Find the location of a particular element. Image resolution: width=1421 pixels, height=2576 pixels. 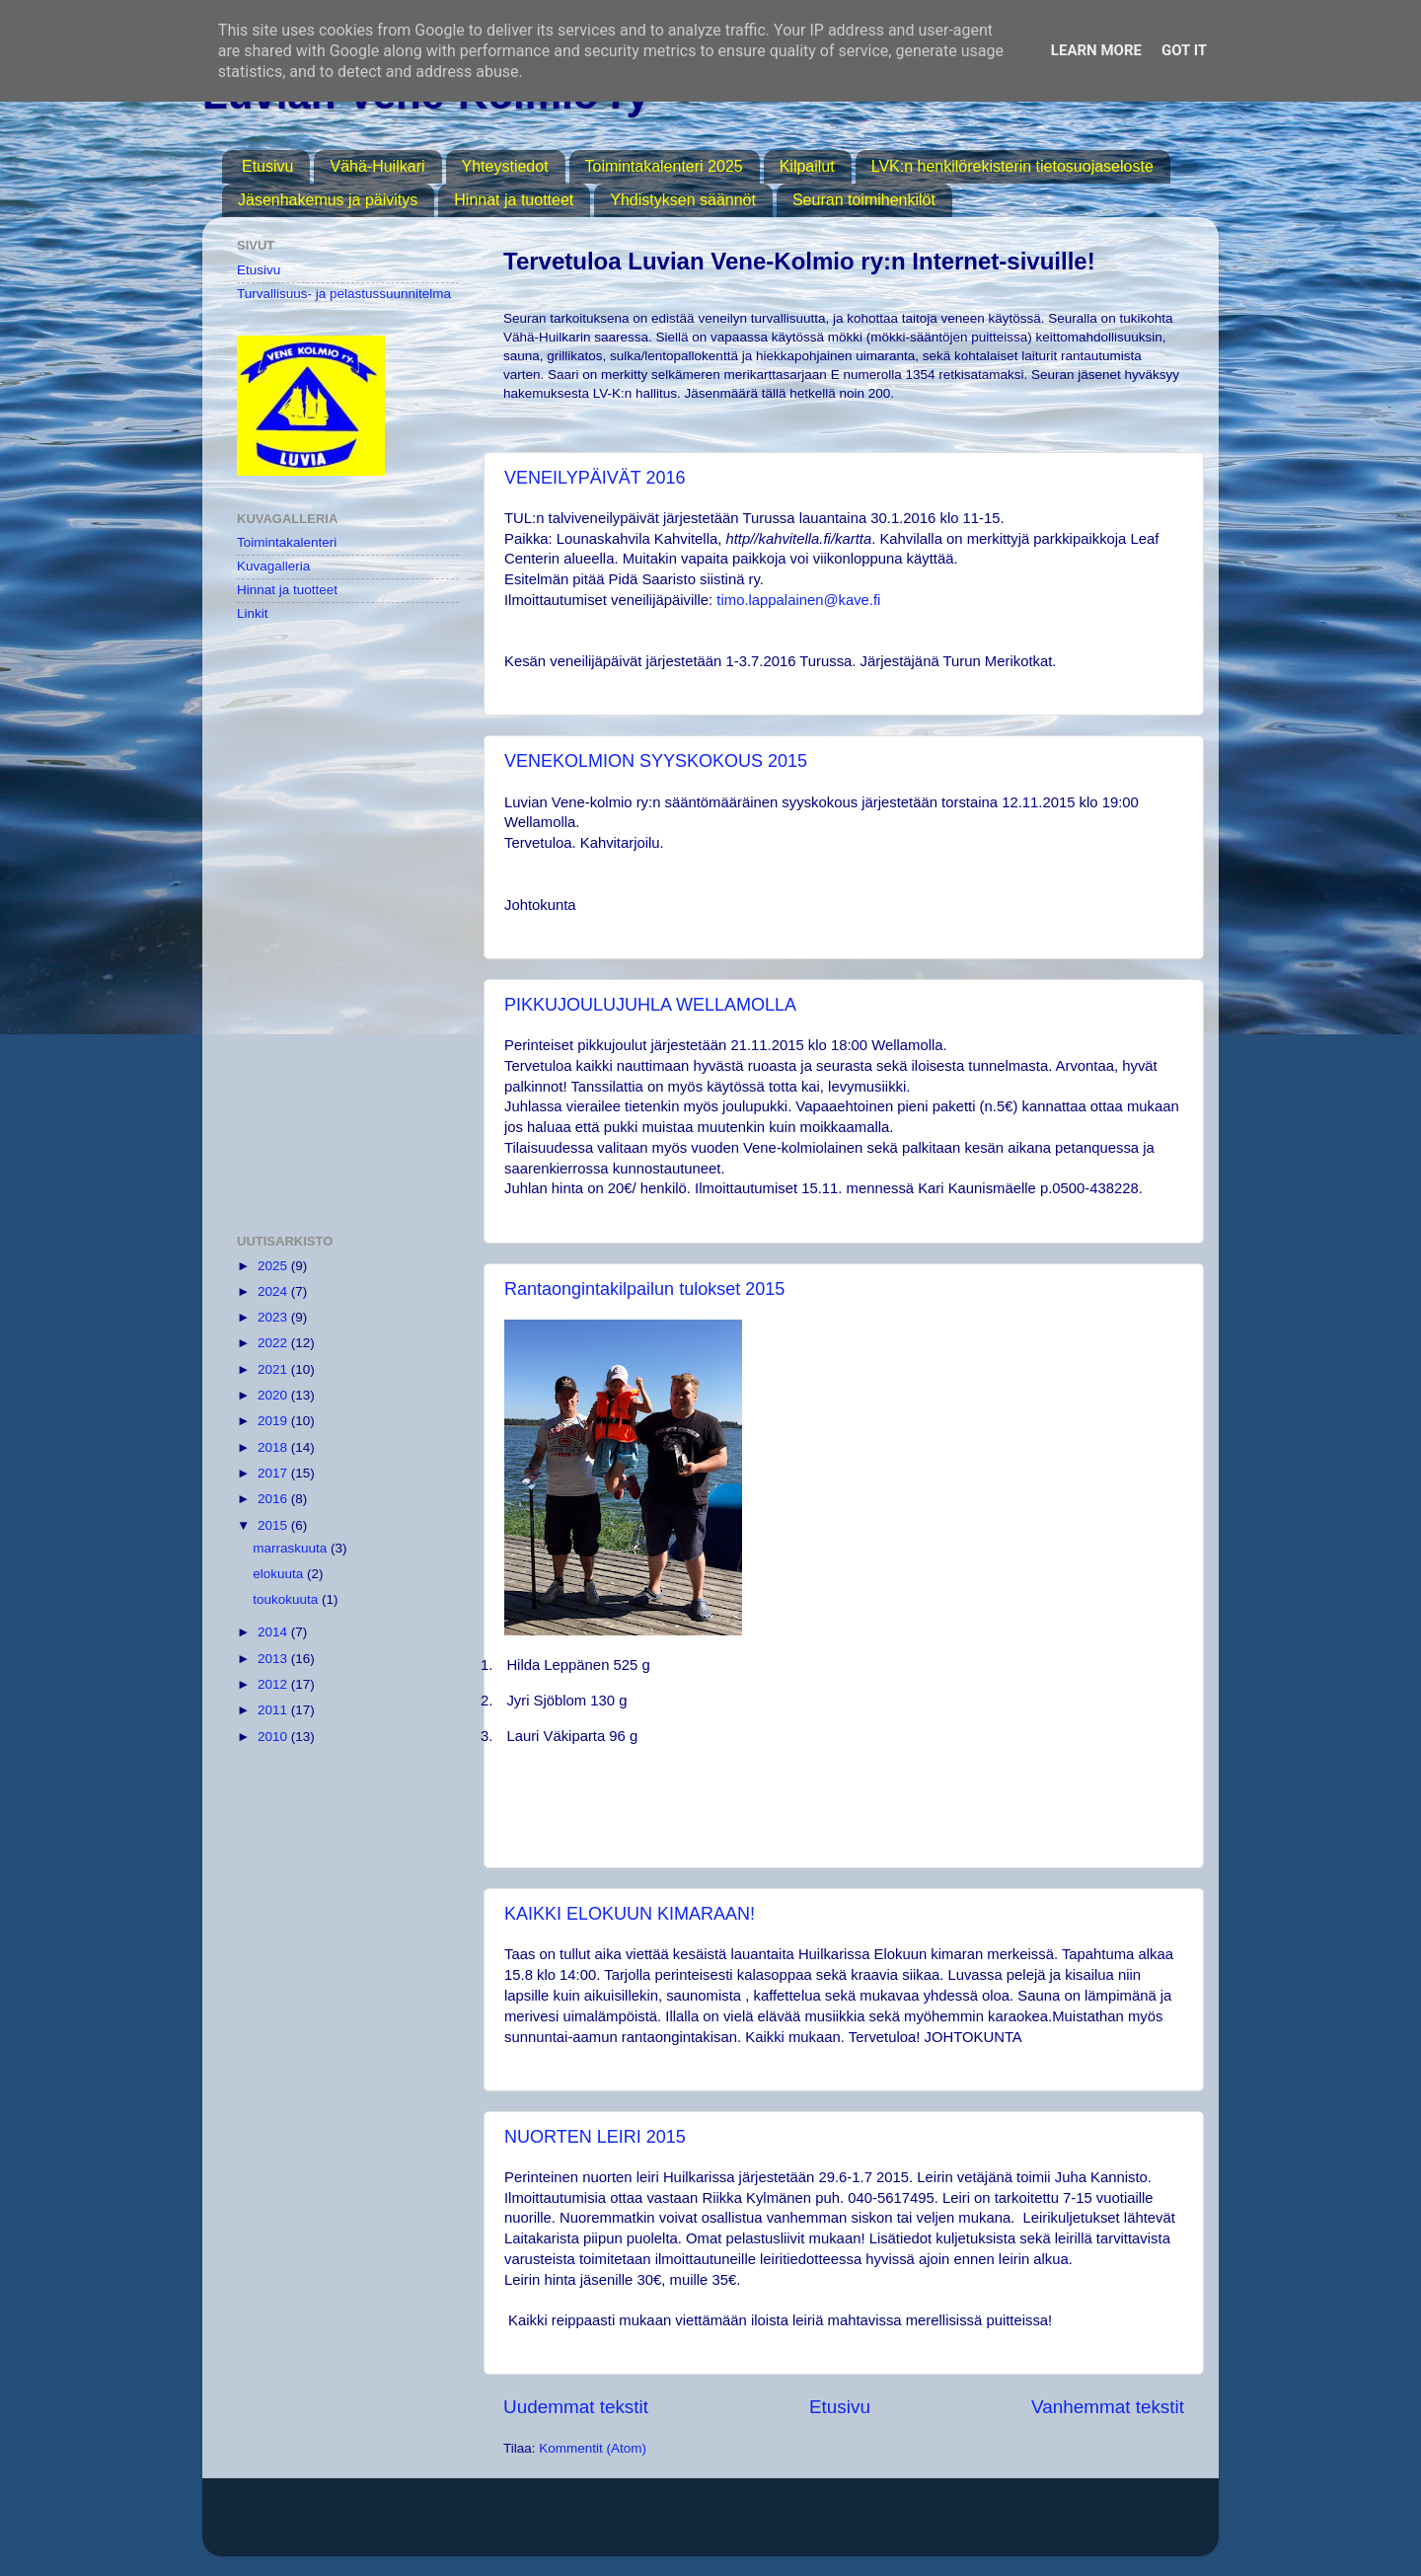

VENEKOLMION SYYSKOKOUS 2015 is located at coordinates (655, 761).